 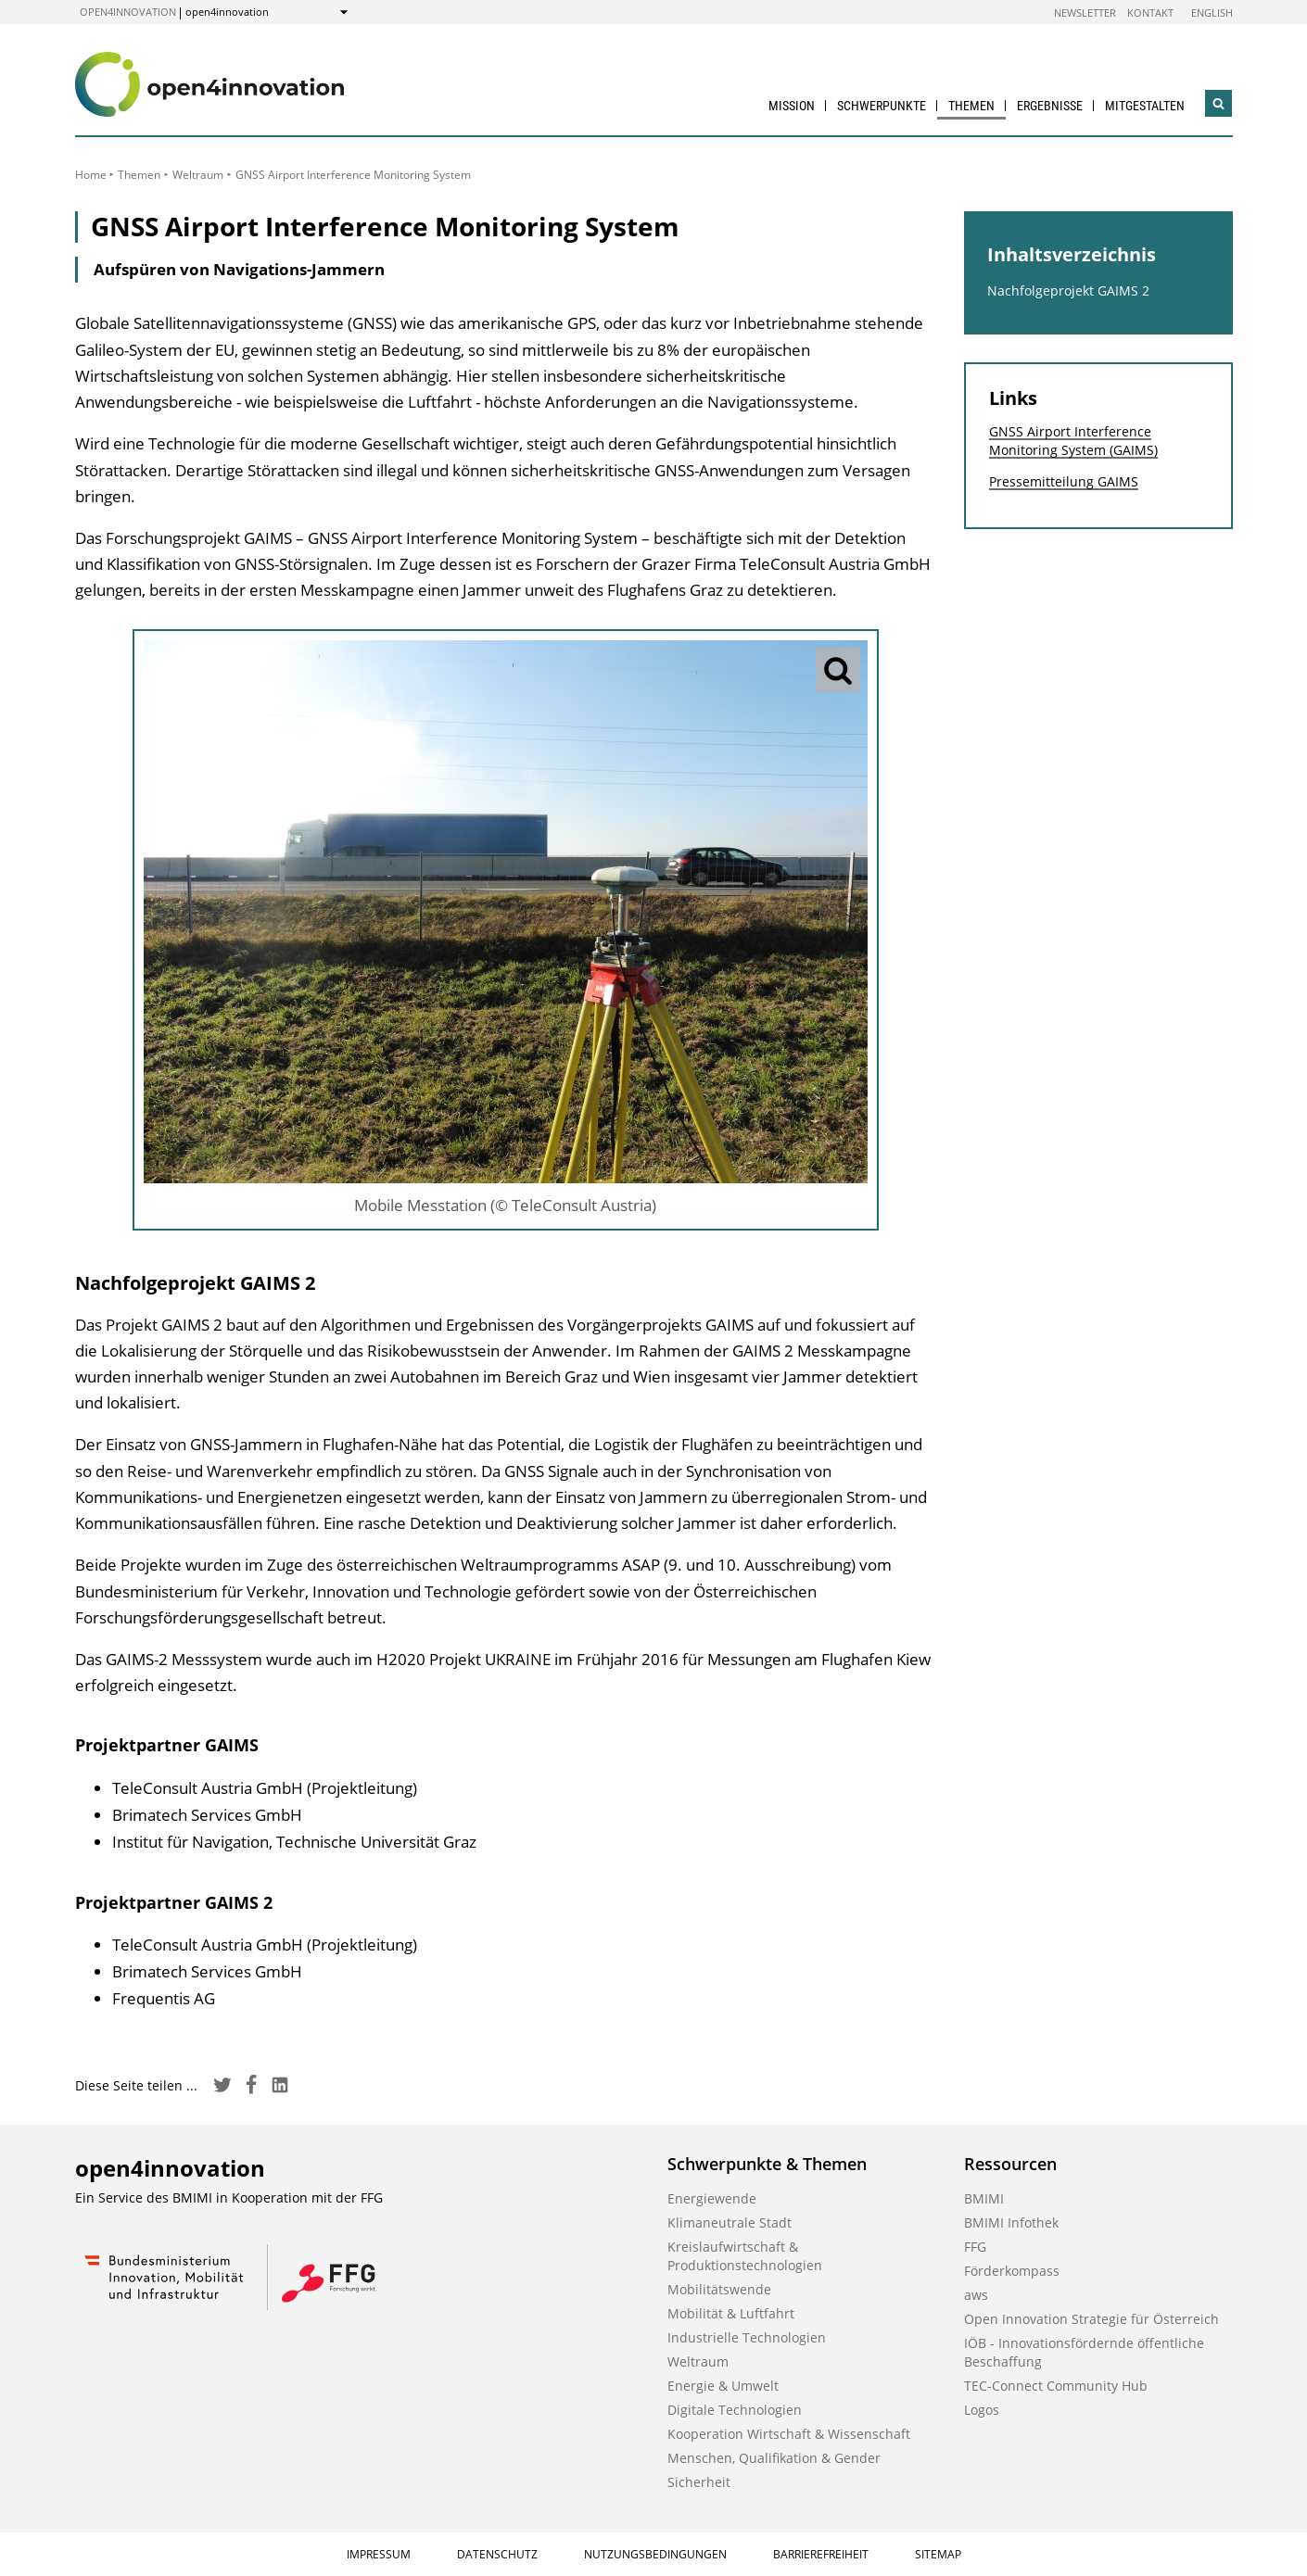 I want to click on Logos, so click(x=981, y=2409).